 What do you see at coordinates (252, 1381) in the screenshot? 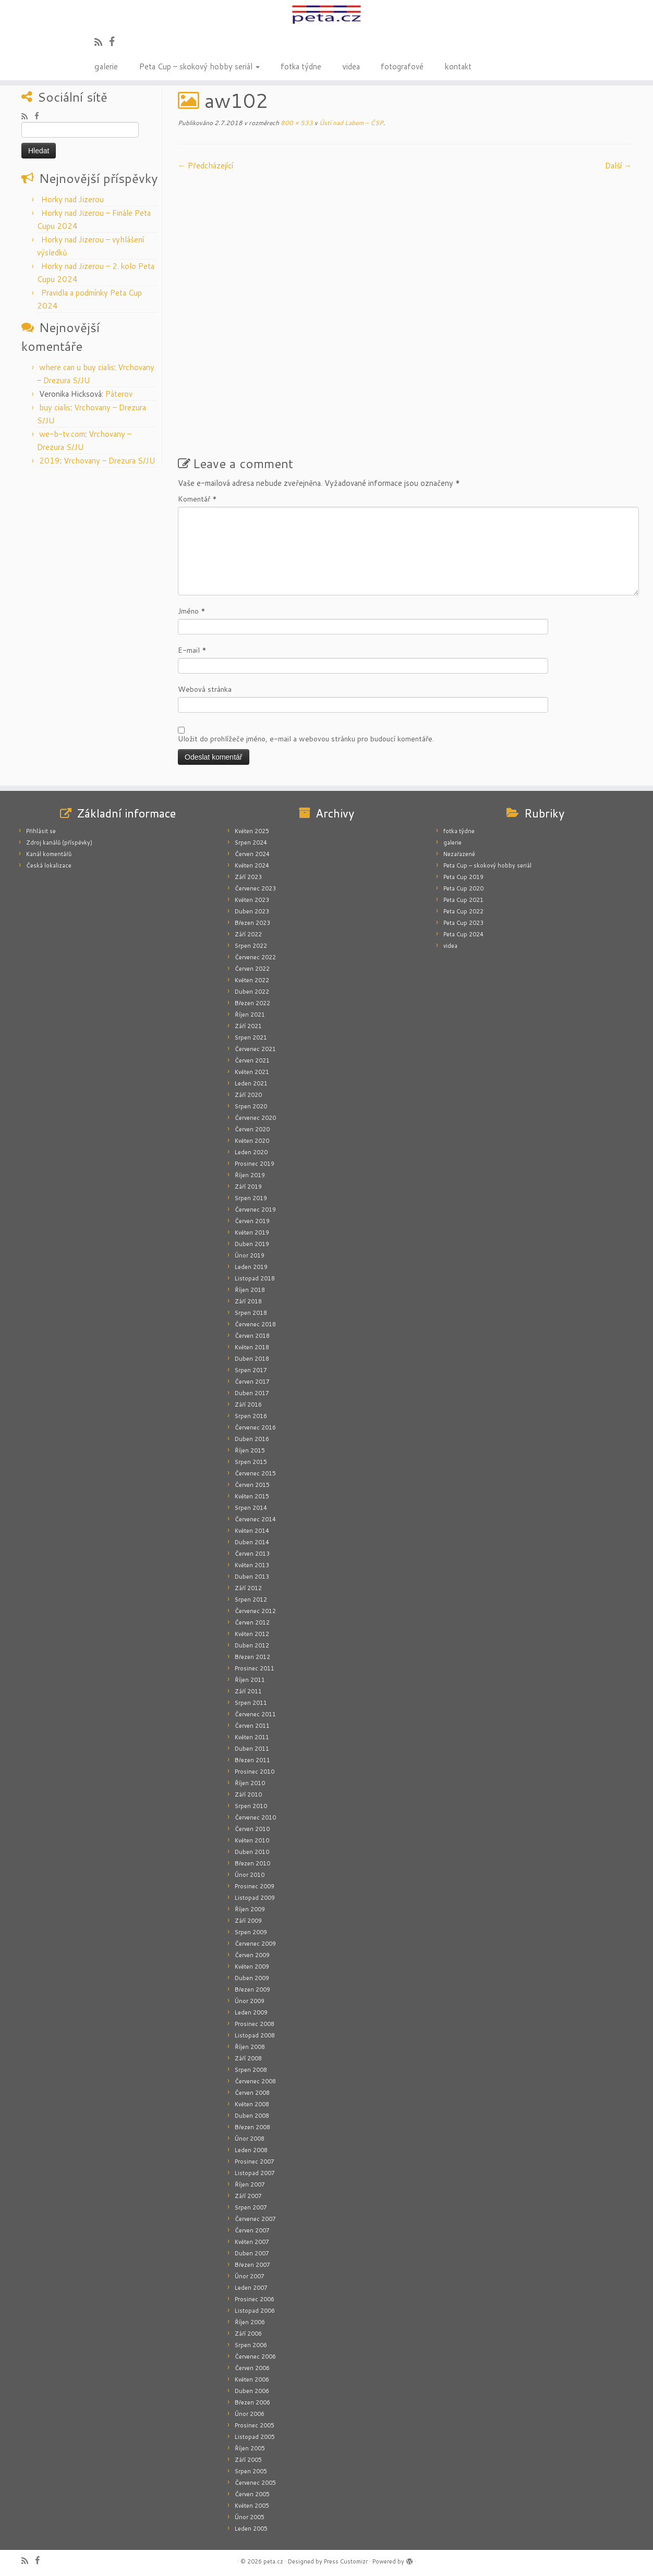
I see `Červen 2017` at bounding box center [252, 1381].